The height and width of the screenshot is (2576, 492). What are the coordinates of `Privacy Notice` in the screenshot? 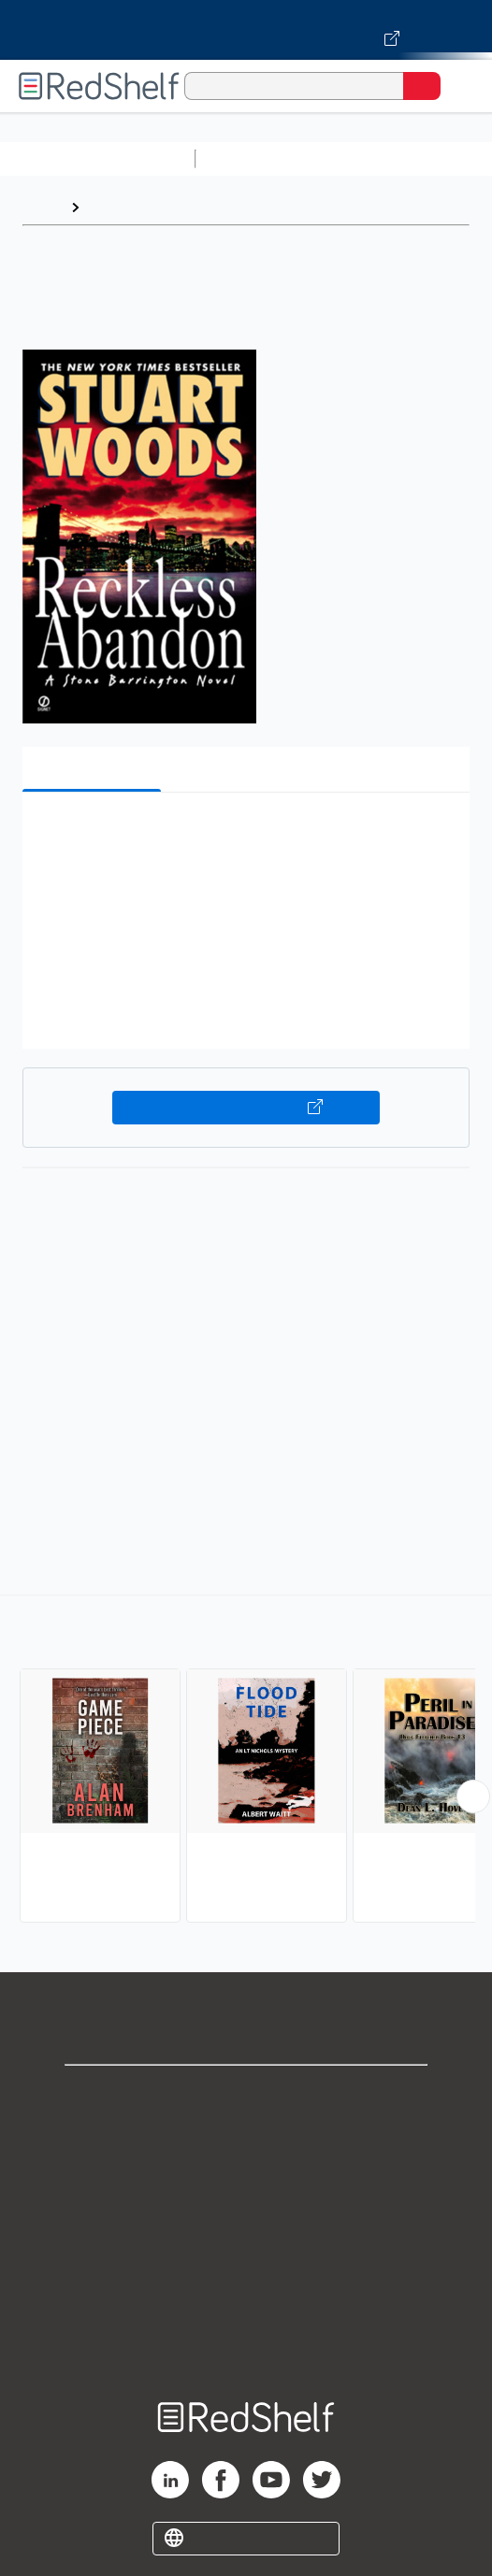 It's located at (246, 2177).